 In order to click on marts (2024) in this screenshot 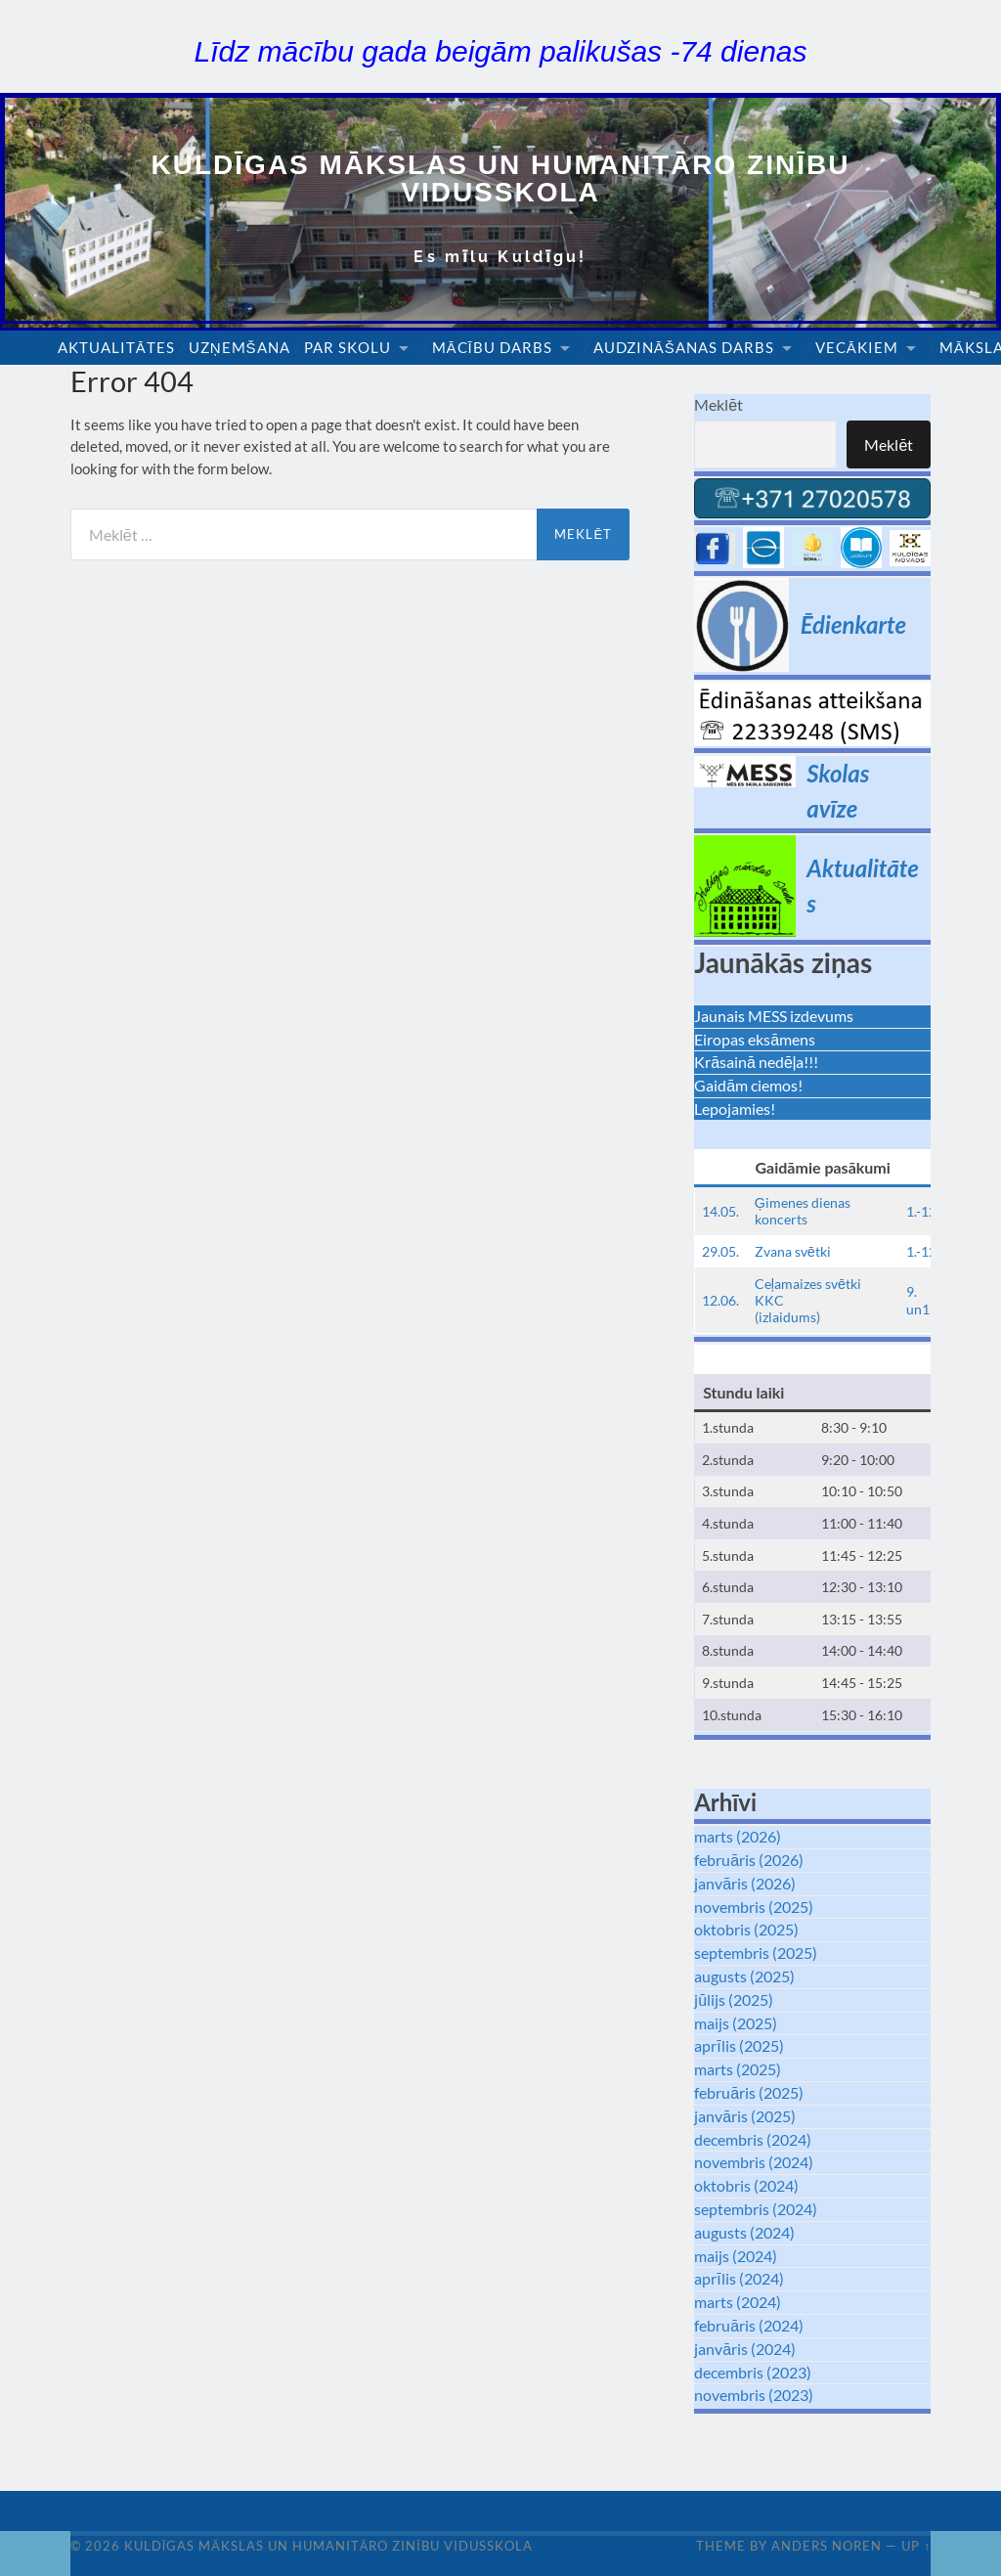, I will do `click(737, 2301)`.